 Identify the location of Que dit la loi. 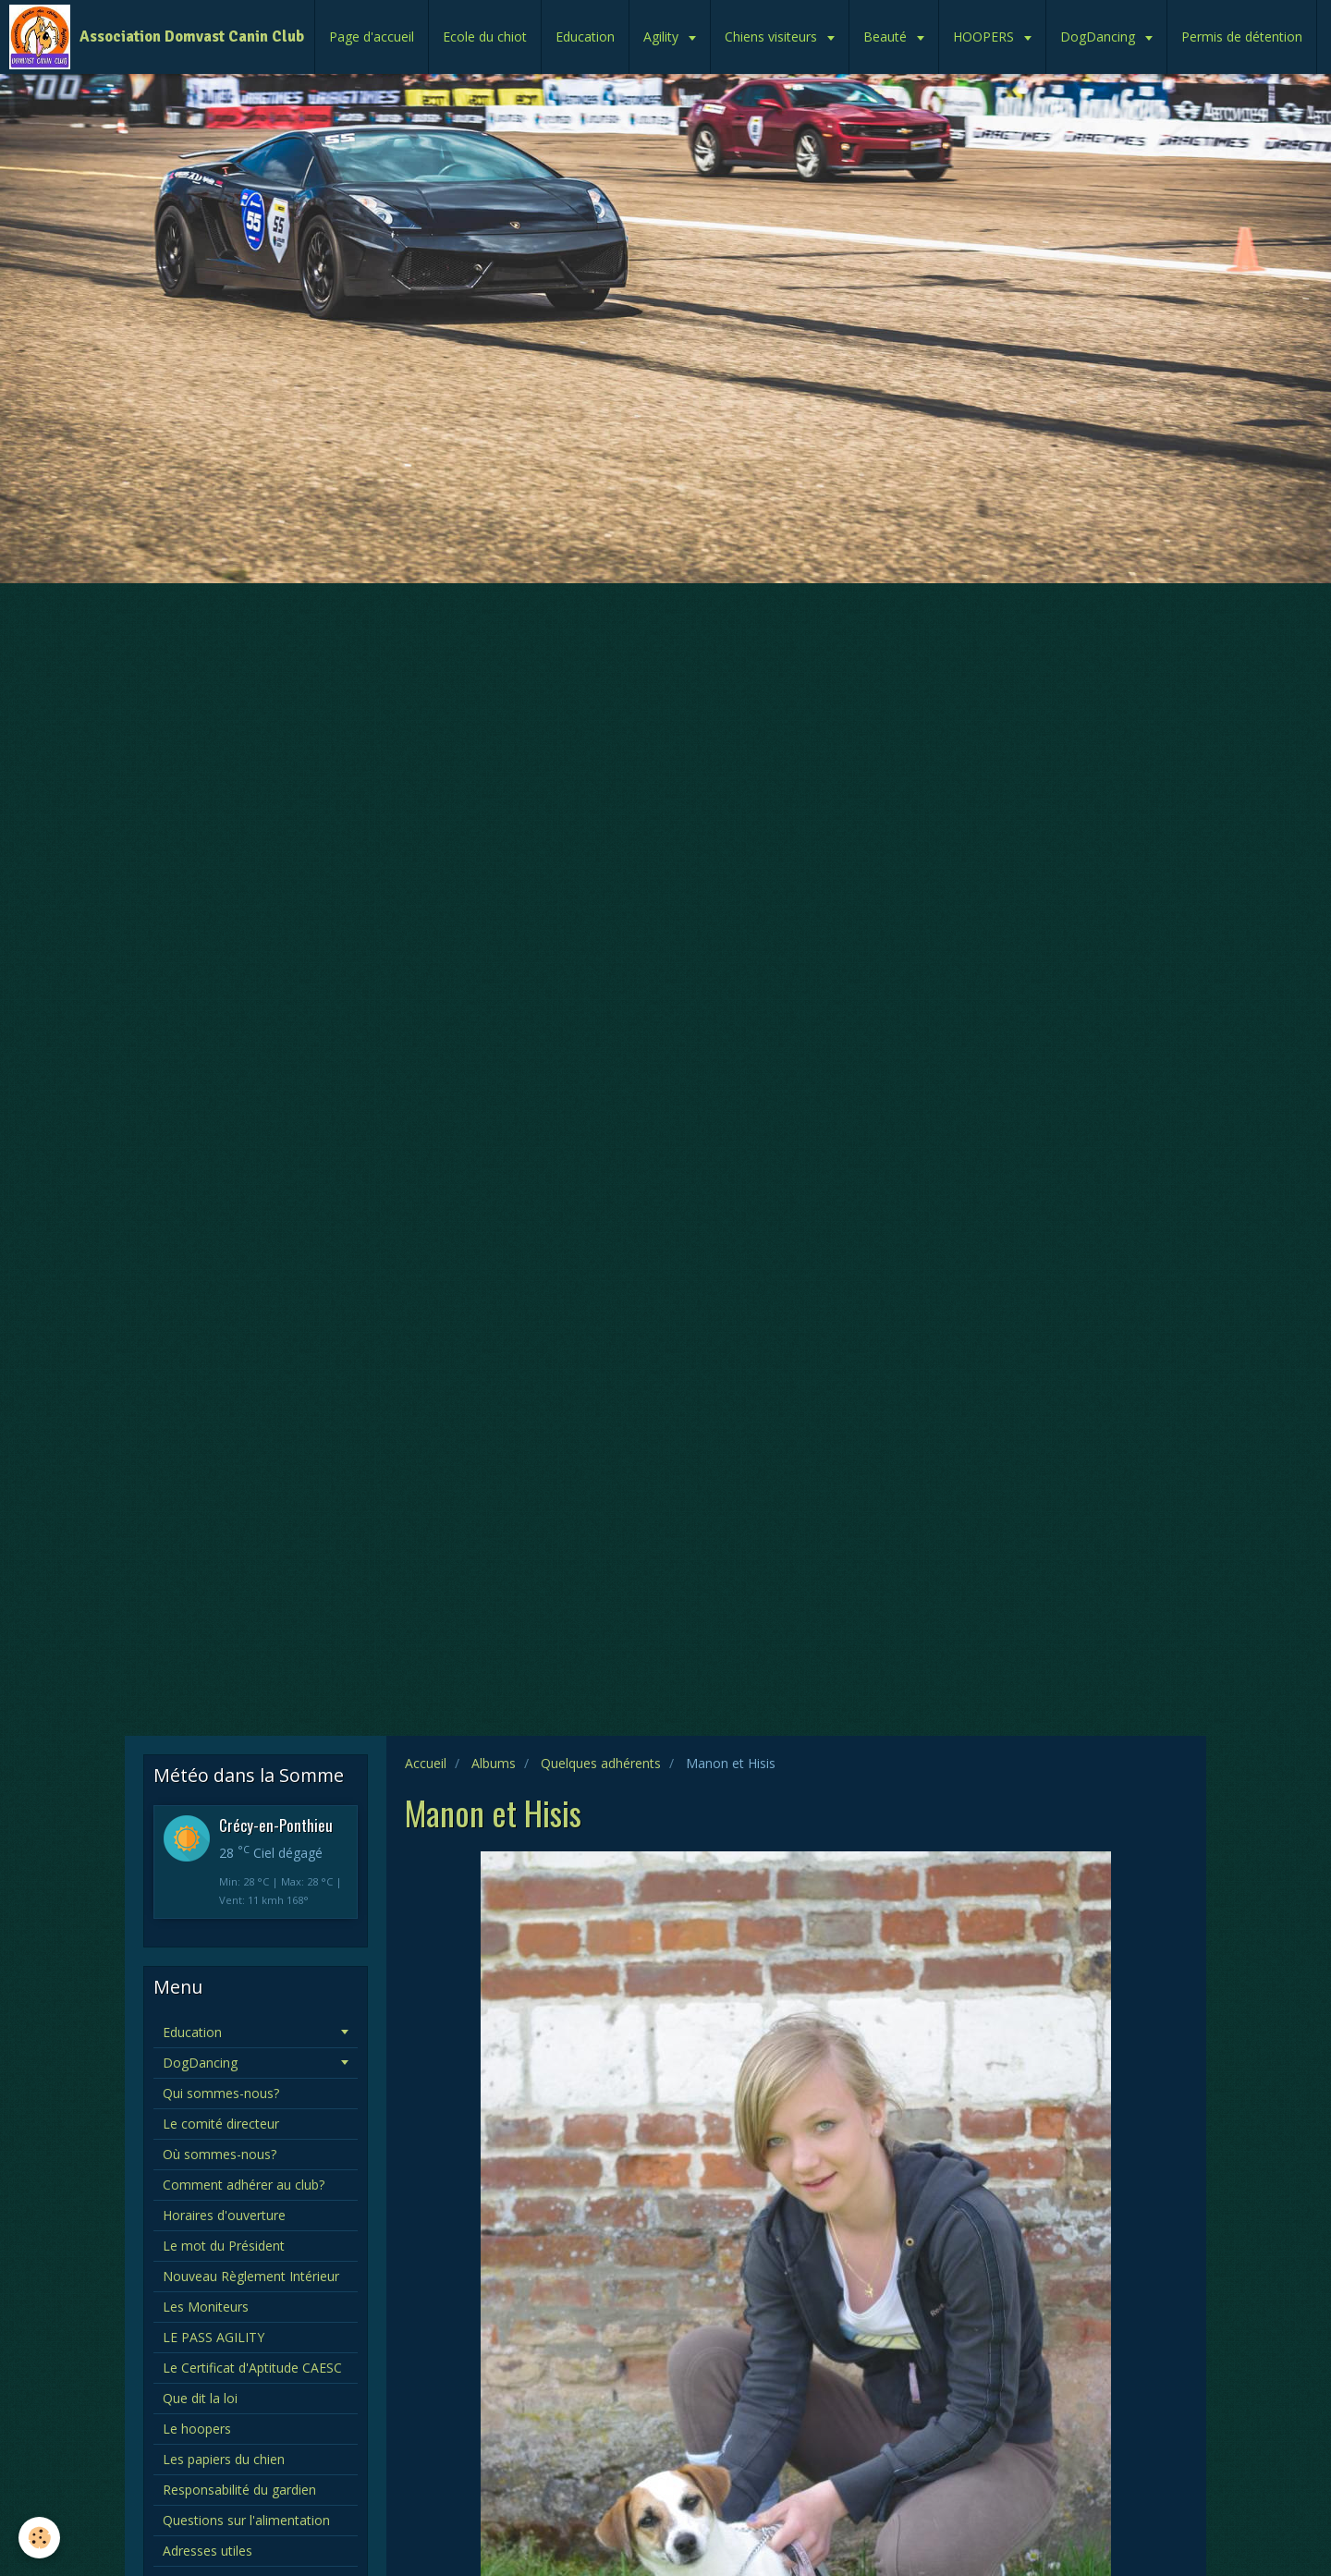
(200, 2398).